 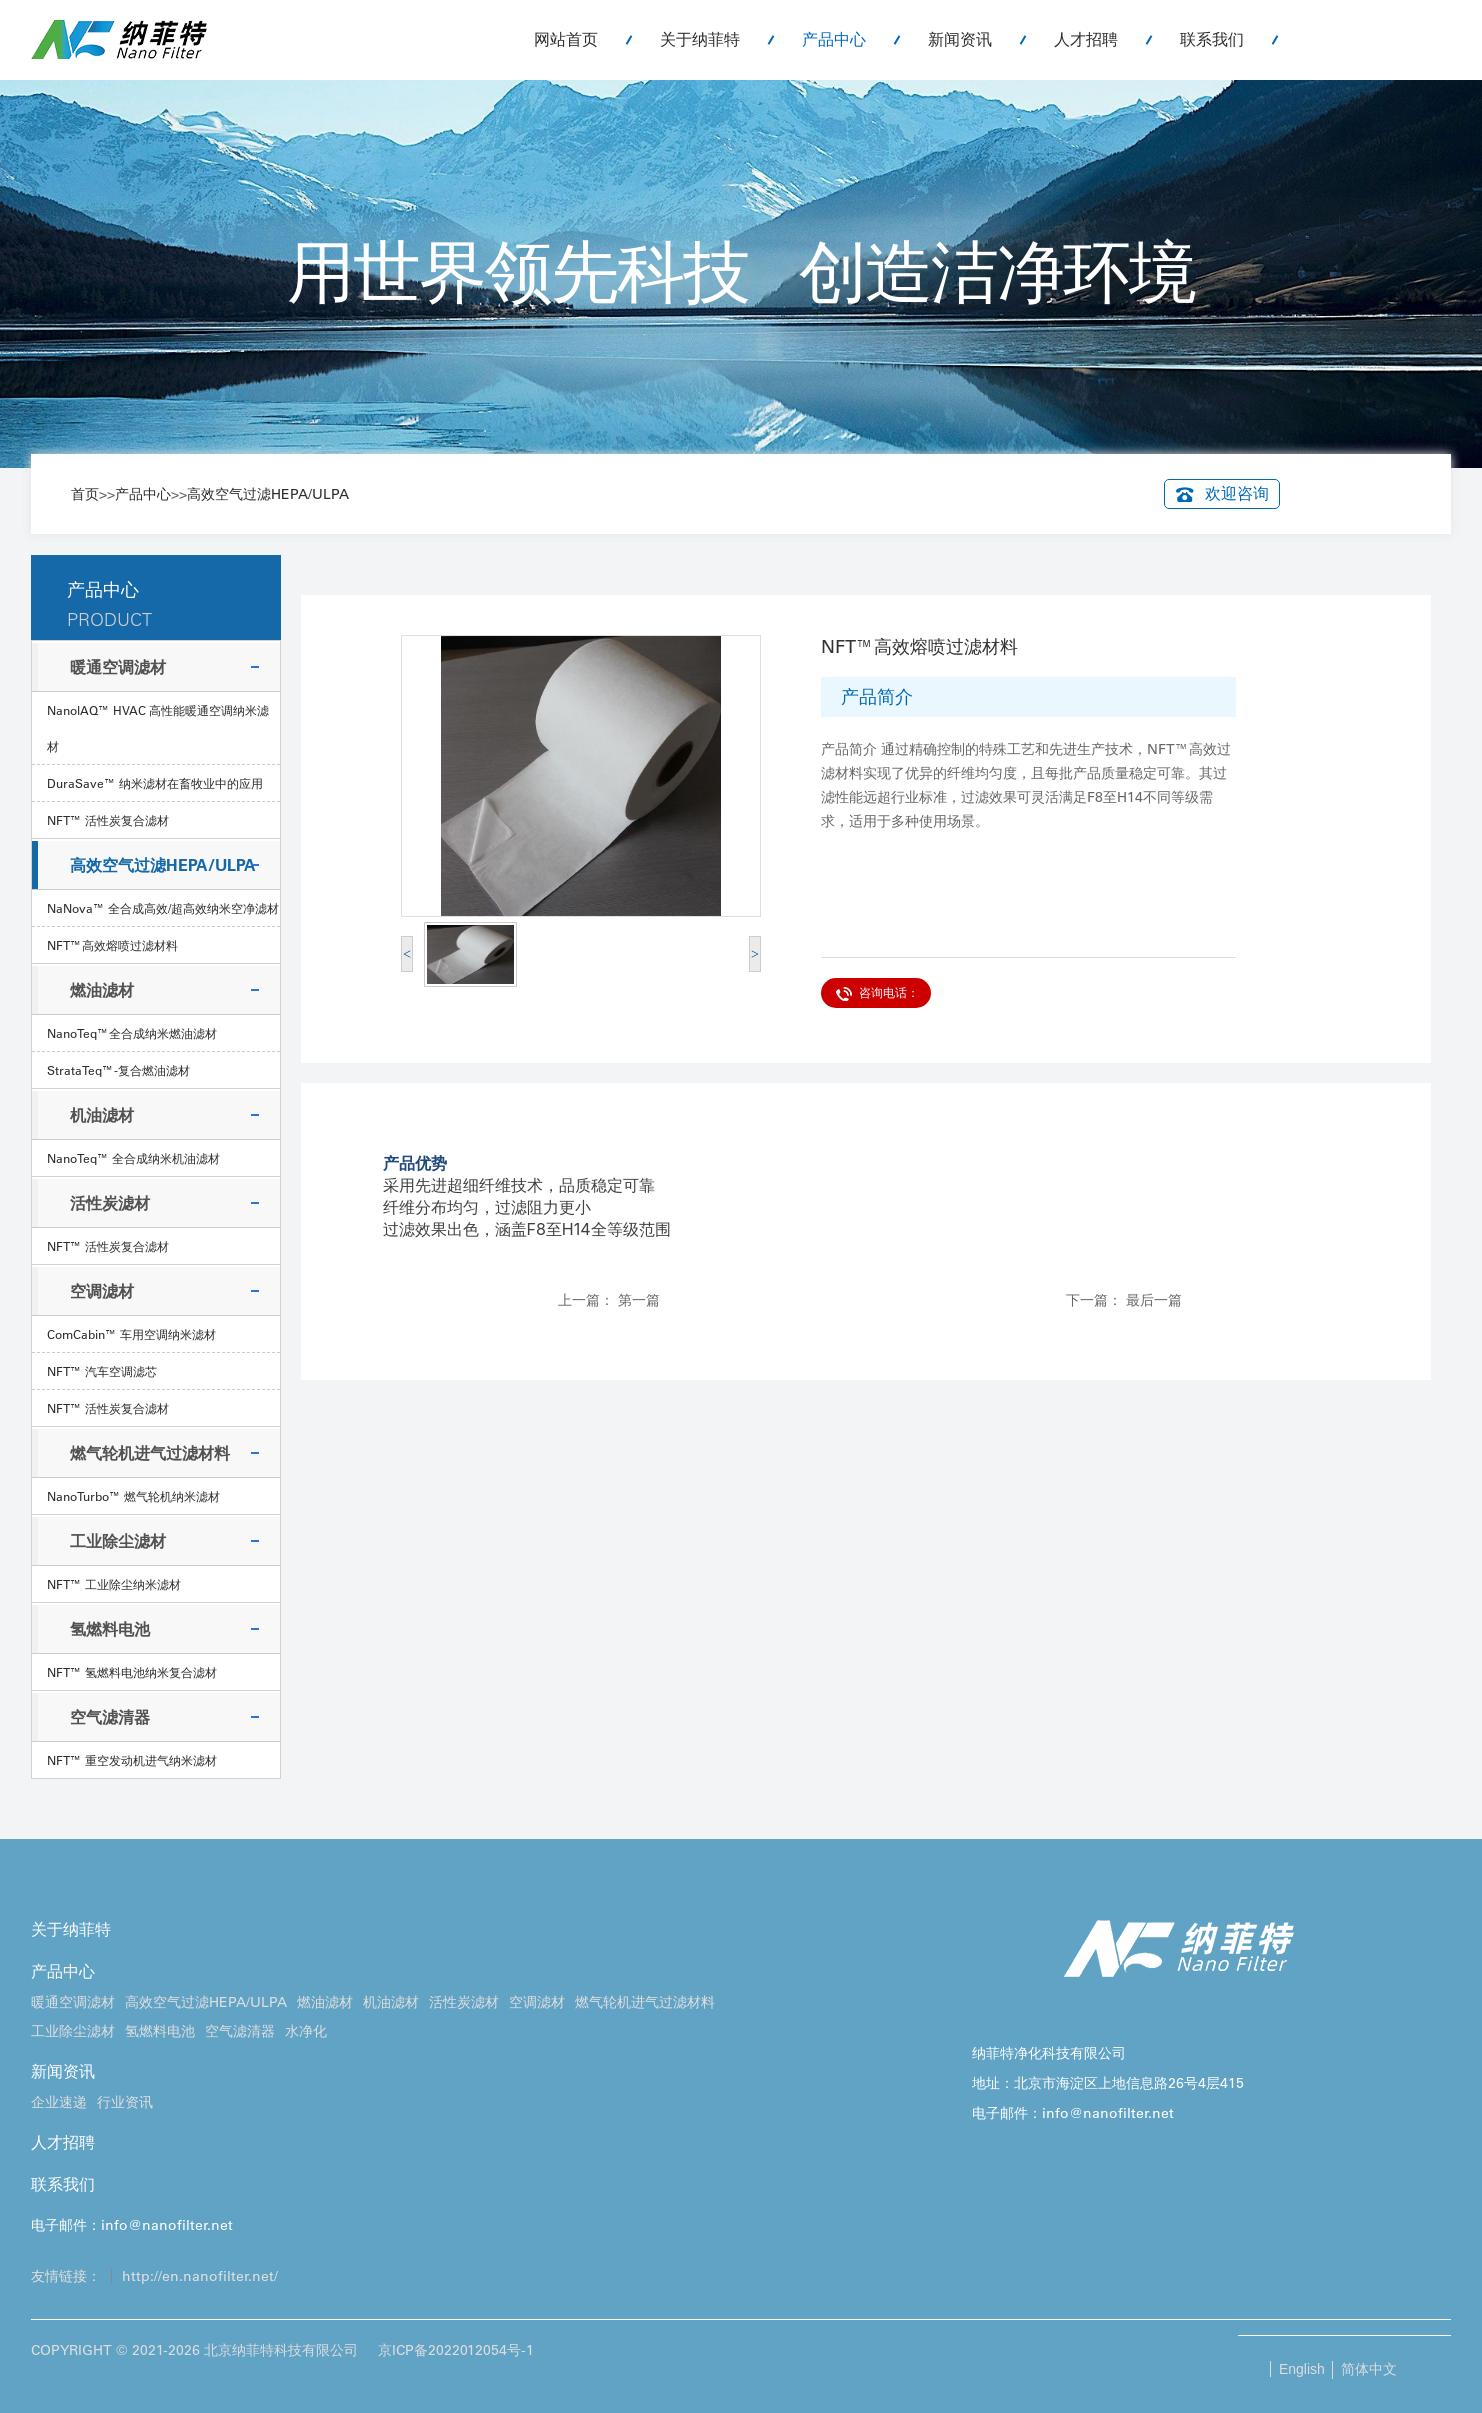 I want to click on 高效空气过滤HEPA/ULPA, so click(x=268, y=494).